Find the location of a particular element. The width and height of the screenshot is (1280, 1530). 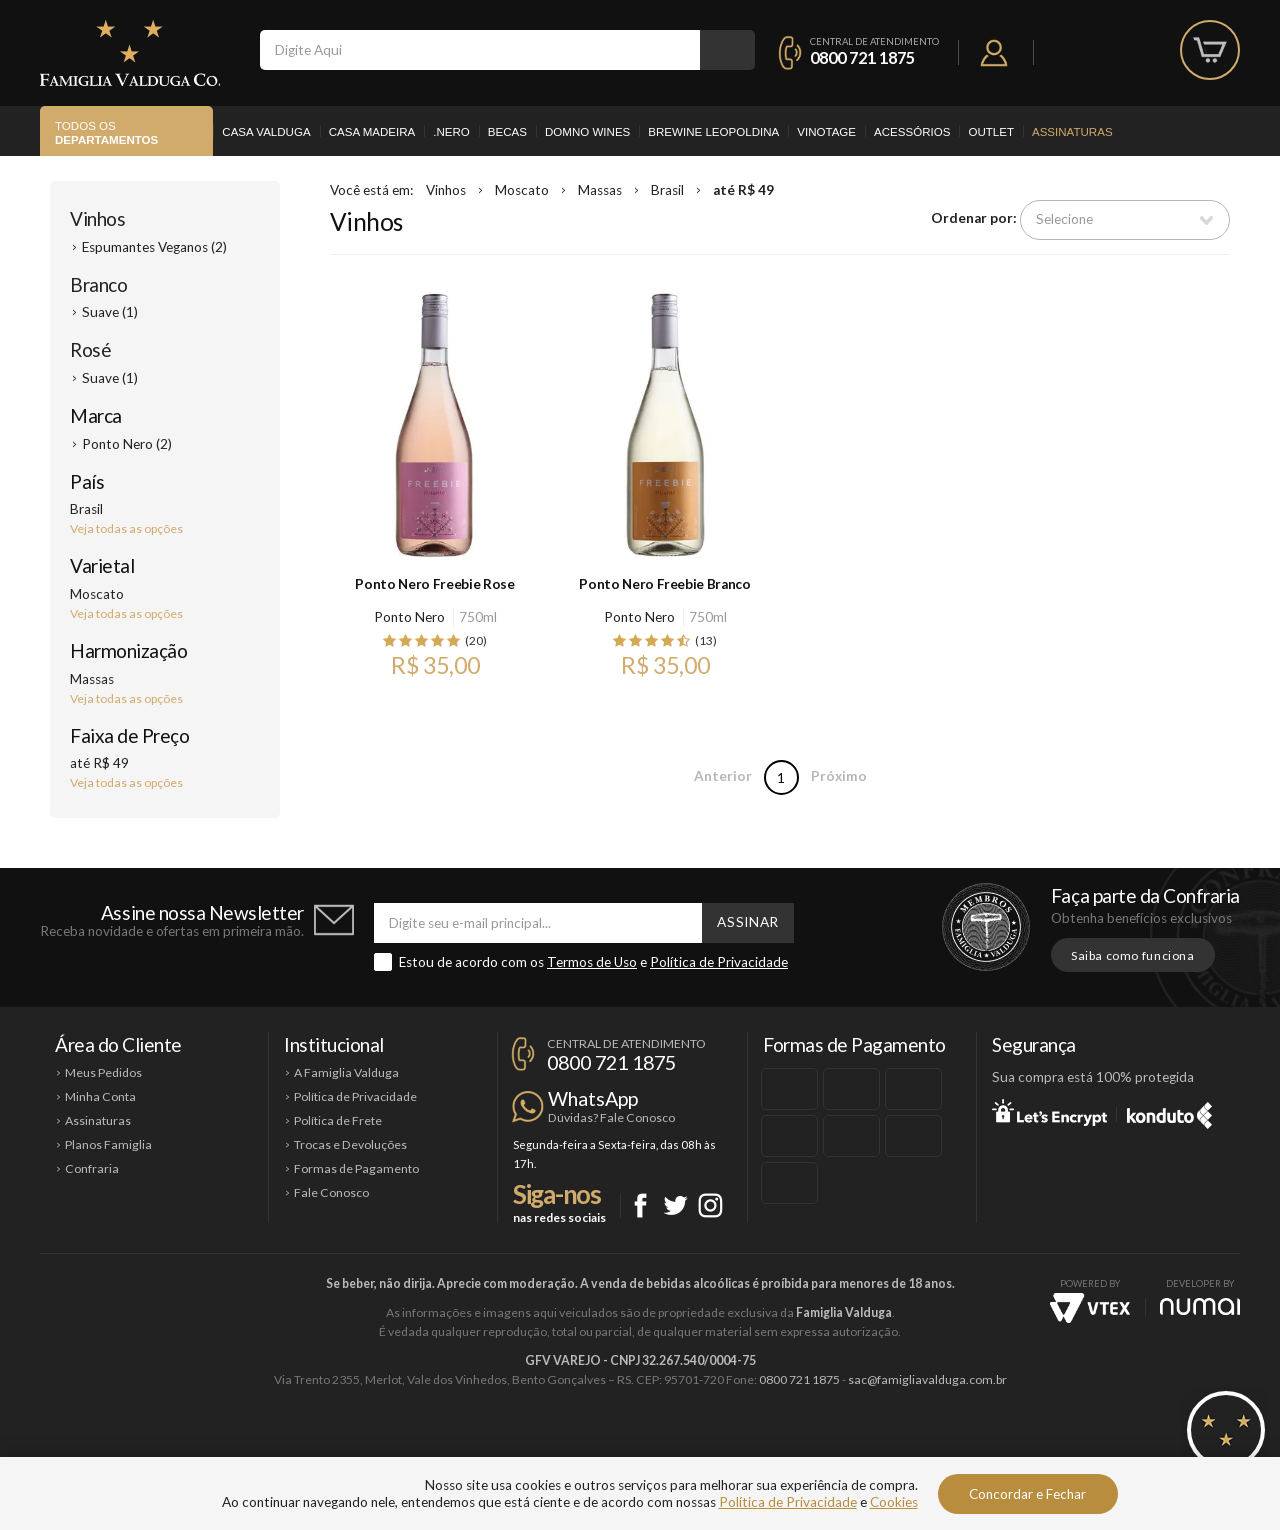

Política de Privacidade is located at coordinates (719, 962).